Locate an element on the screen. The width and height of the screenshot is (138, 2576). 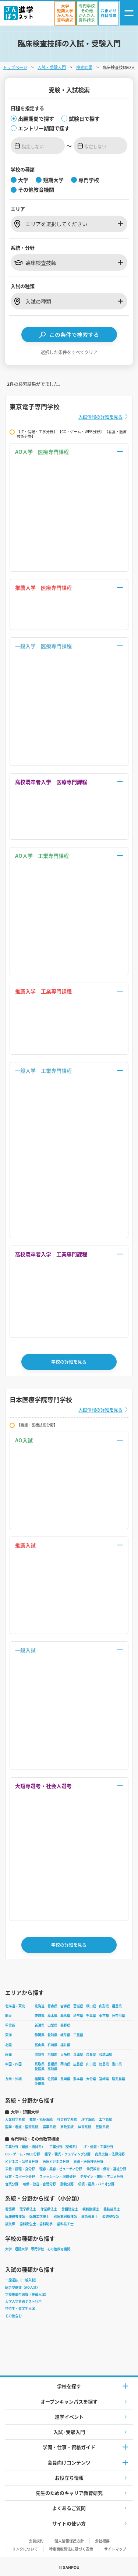
石川県 is located at coordinates (52, 2044).